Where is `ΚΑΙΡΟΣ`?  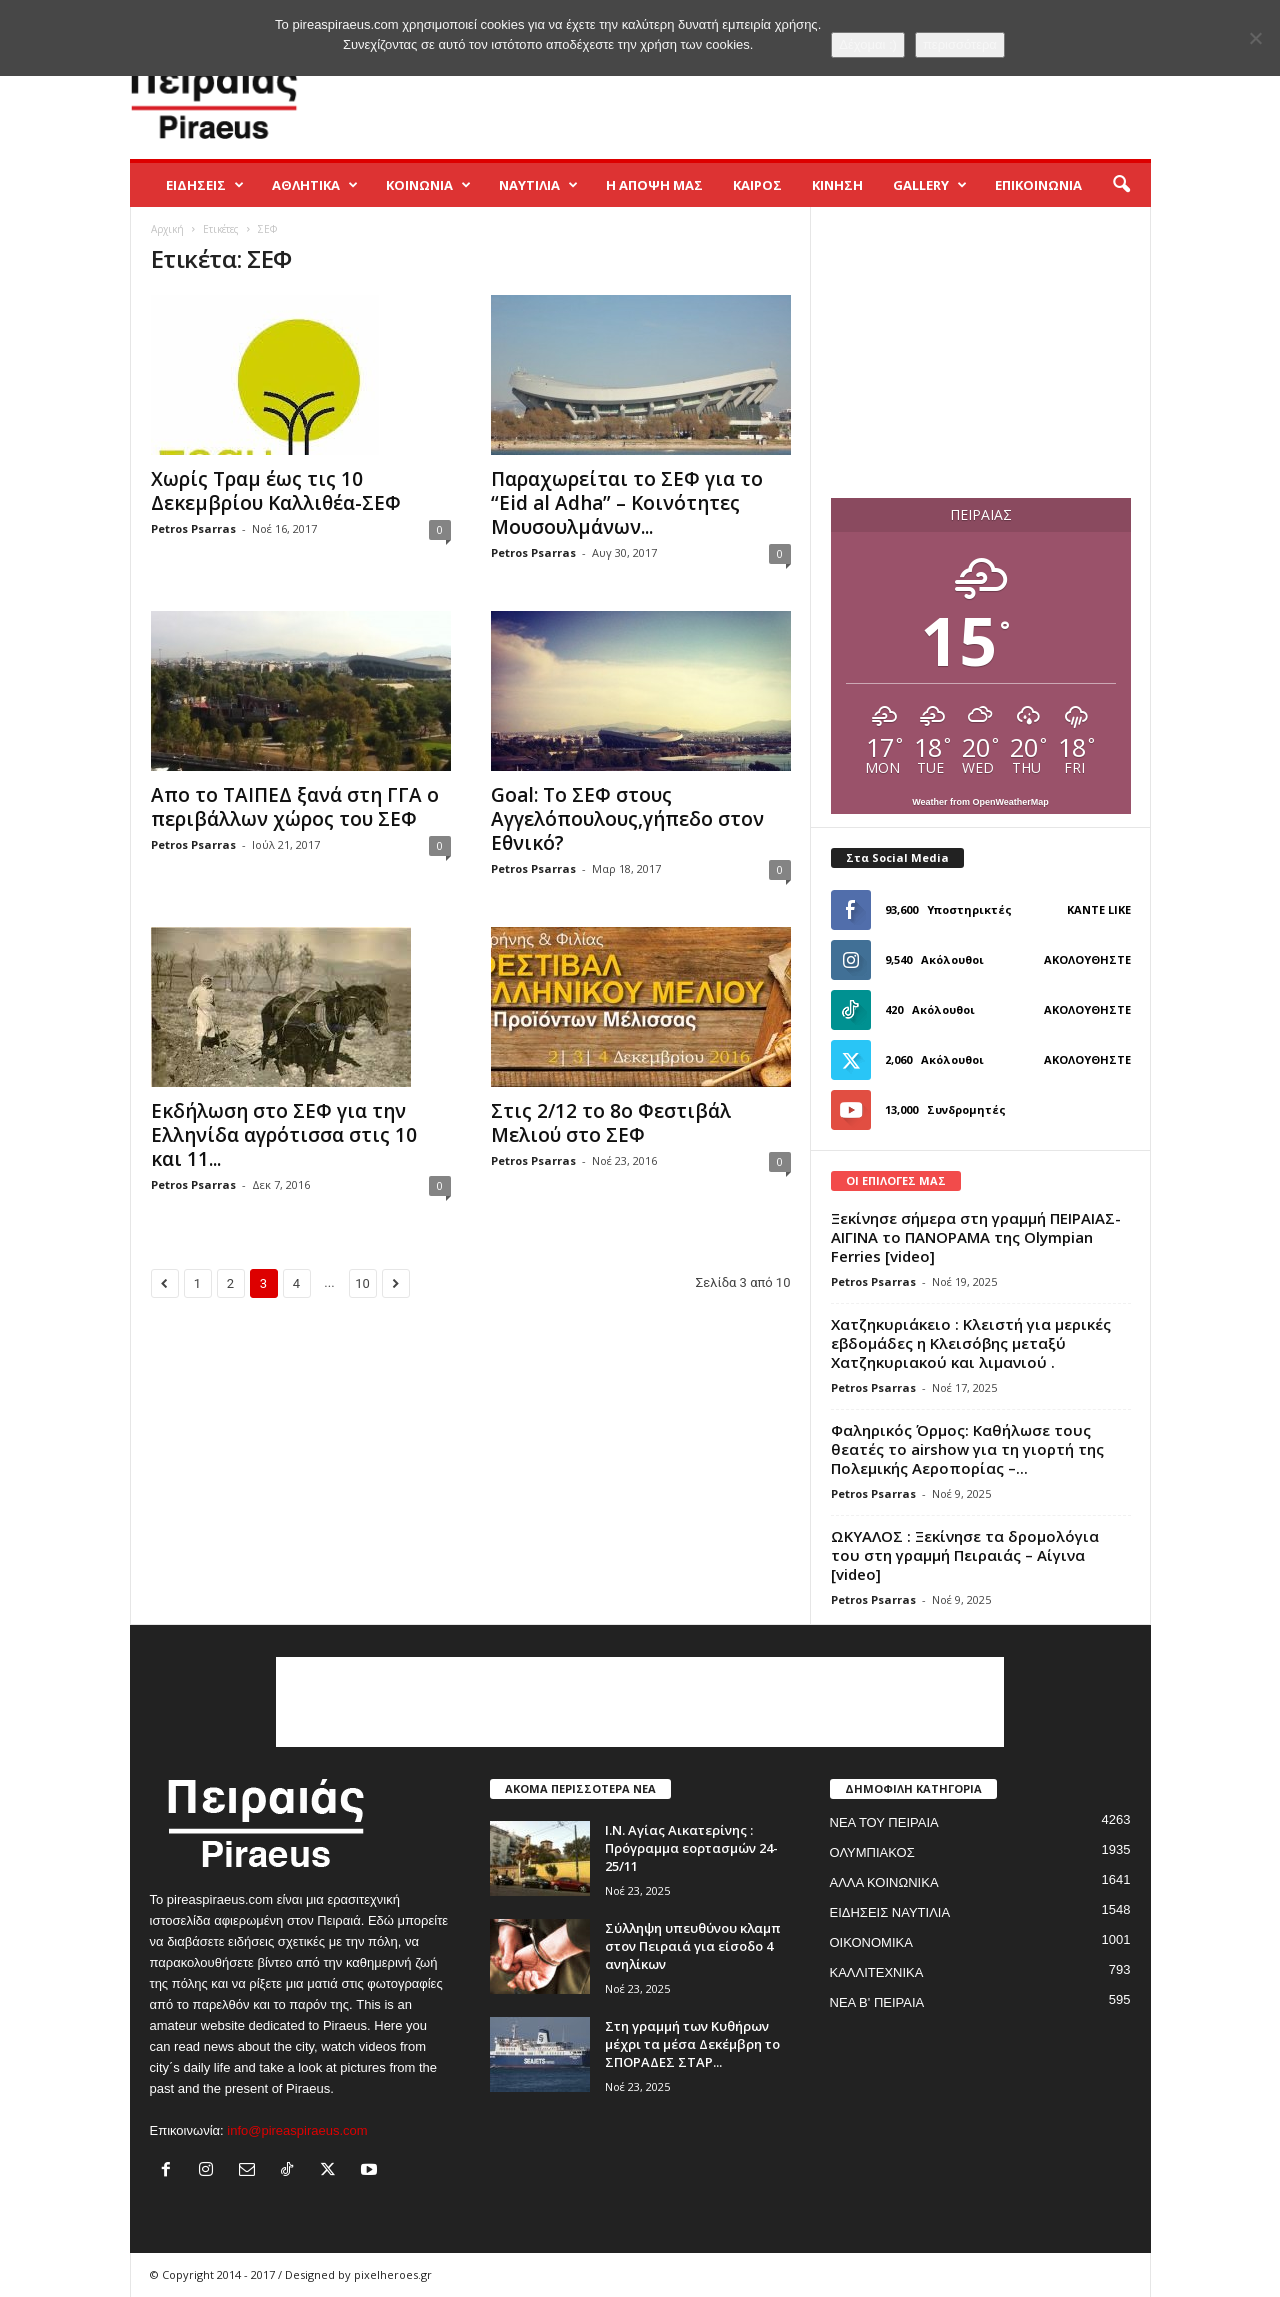
ΚΑΙΡΟΣ is located at coordinates (757, 185).